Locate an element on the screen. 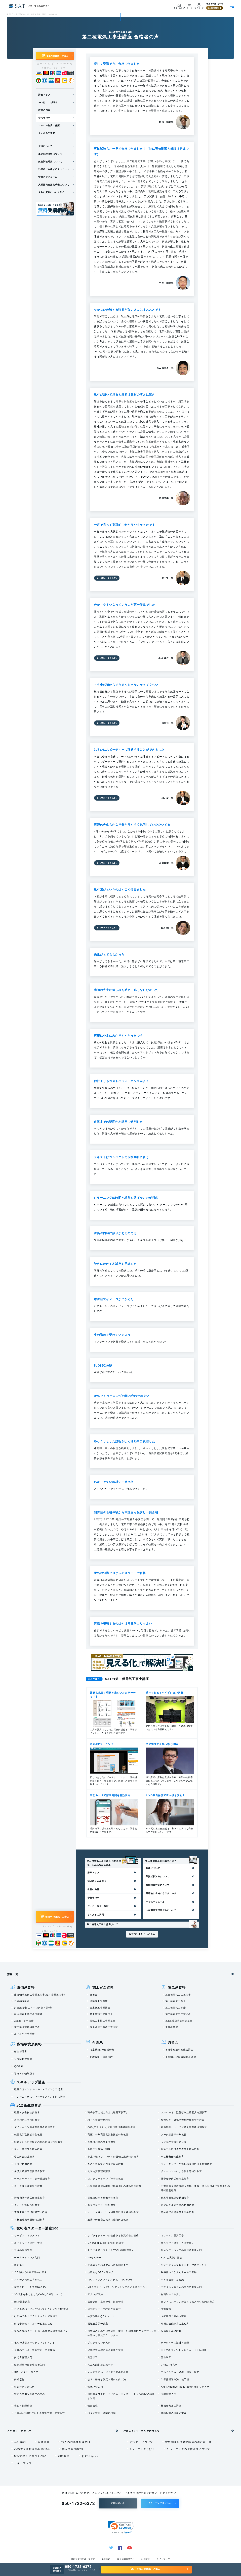  SQCと実験計画法 is located at coordinates (171, 2257).